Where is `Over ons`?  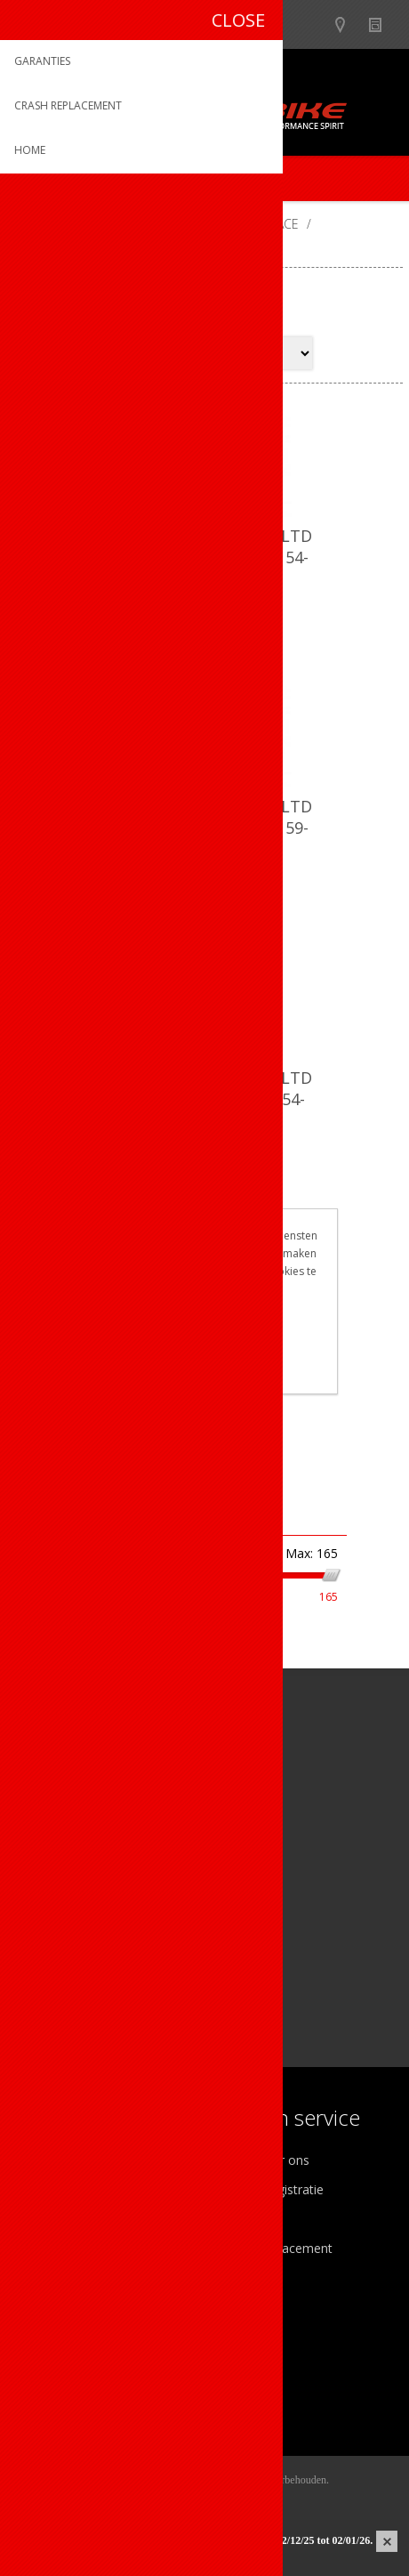 Over ons is located at coordinates (51, 2160).